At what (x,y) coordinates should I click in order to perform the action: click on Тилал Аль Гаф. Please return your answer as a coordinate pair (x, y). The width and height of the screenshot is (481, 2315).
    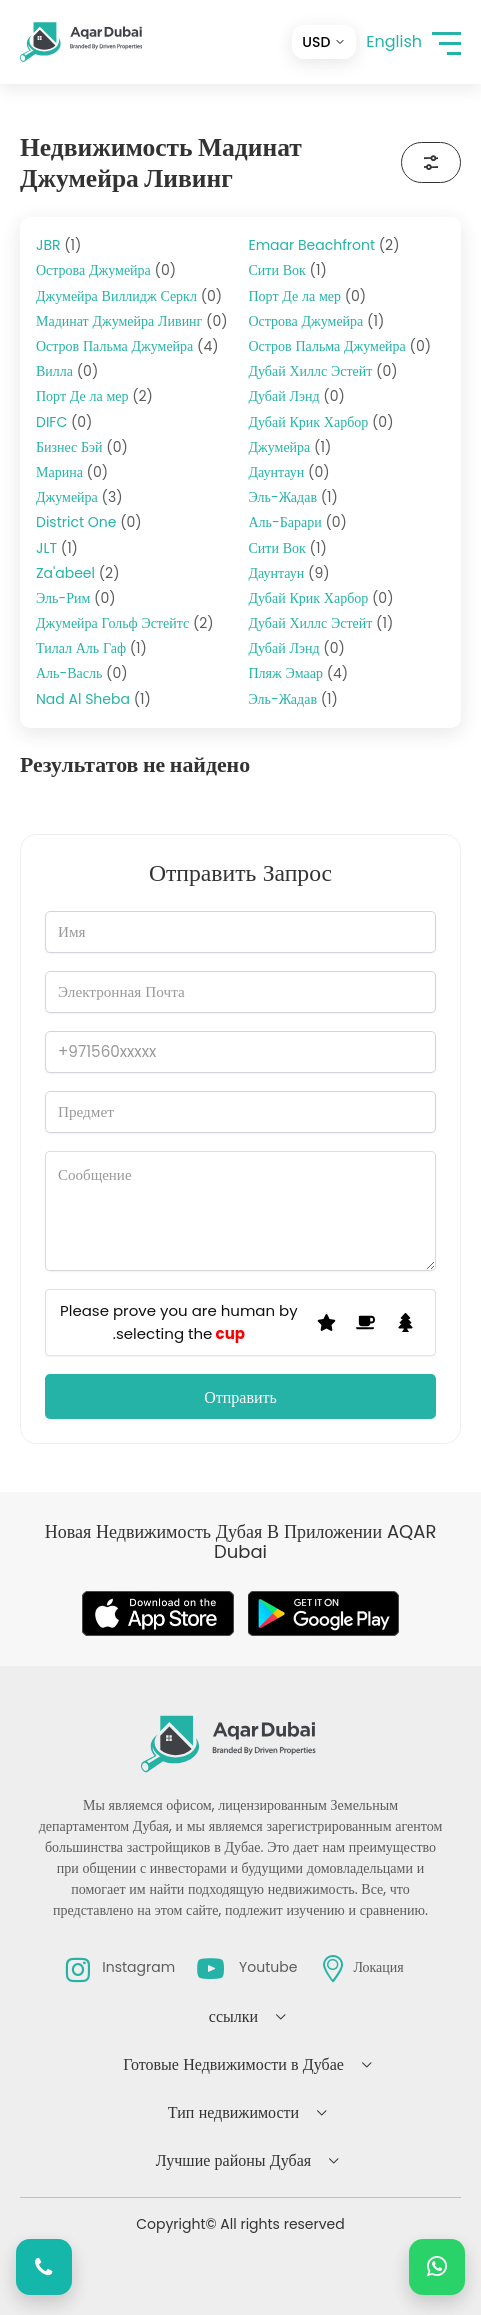
    Looking at the image, I should click on (91, 648).